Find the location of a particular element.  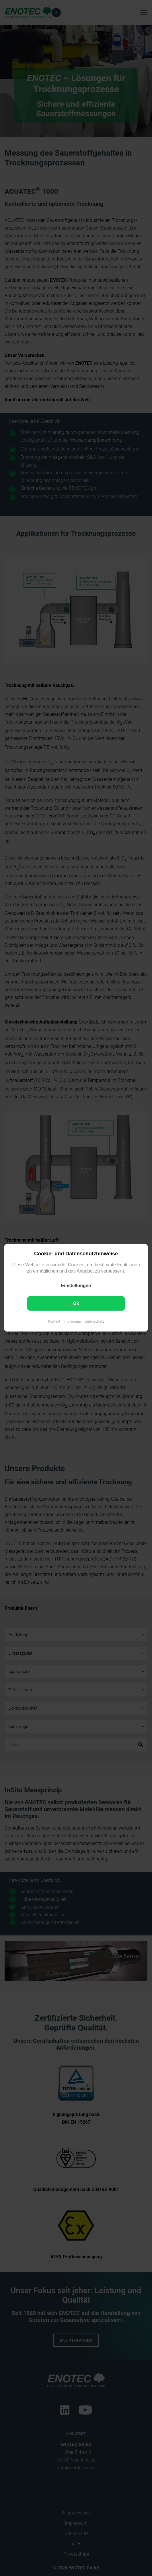

Einstellungen is located at coordinates (76, 1285).